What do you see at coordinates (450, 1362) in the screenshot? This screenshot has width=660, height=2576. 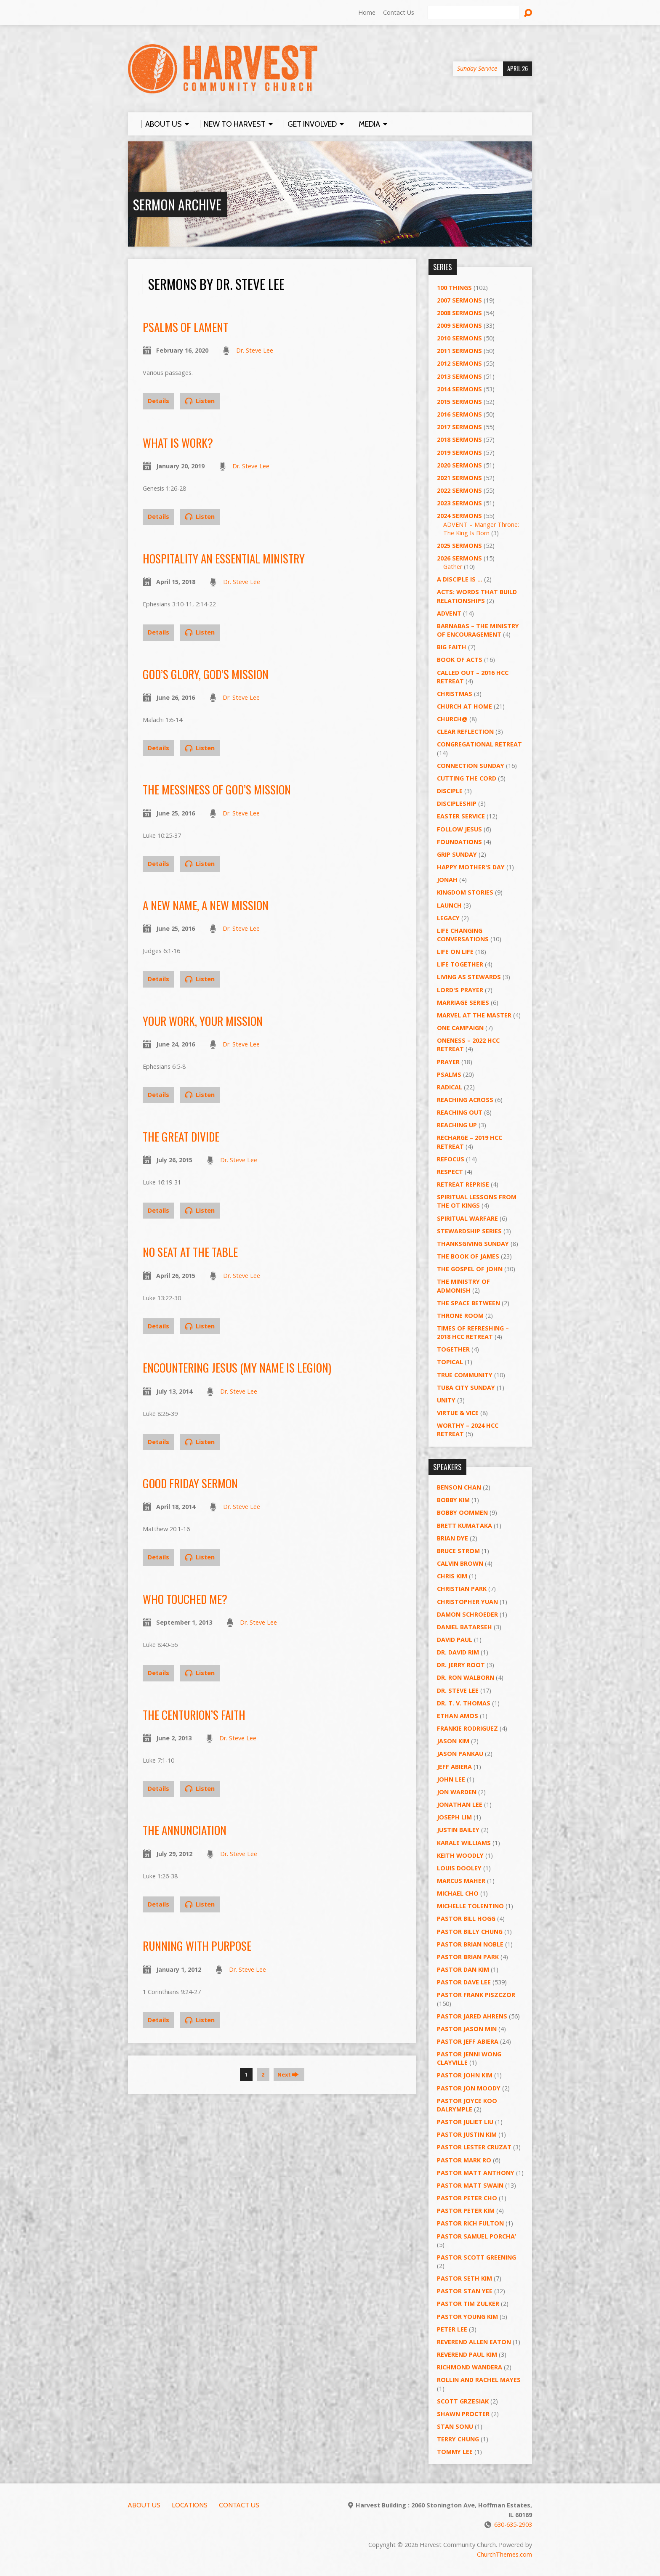 I see `Topical` at bounding box center [450, 1362].